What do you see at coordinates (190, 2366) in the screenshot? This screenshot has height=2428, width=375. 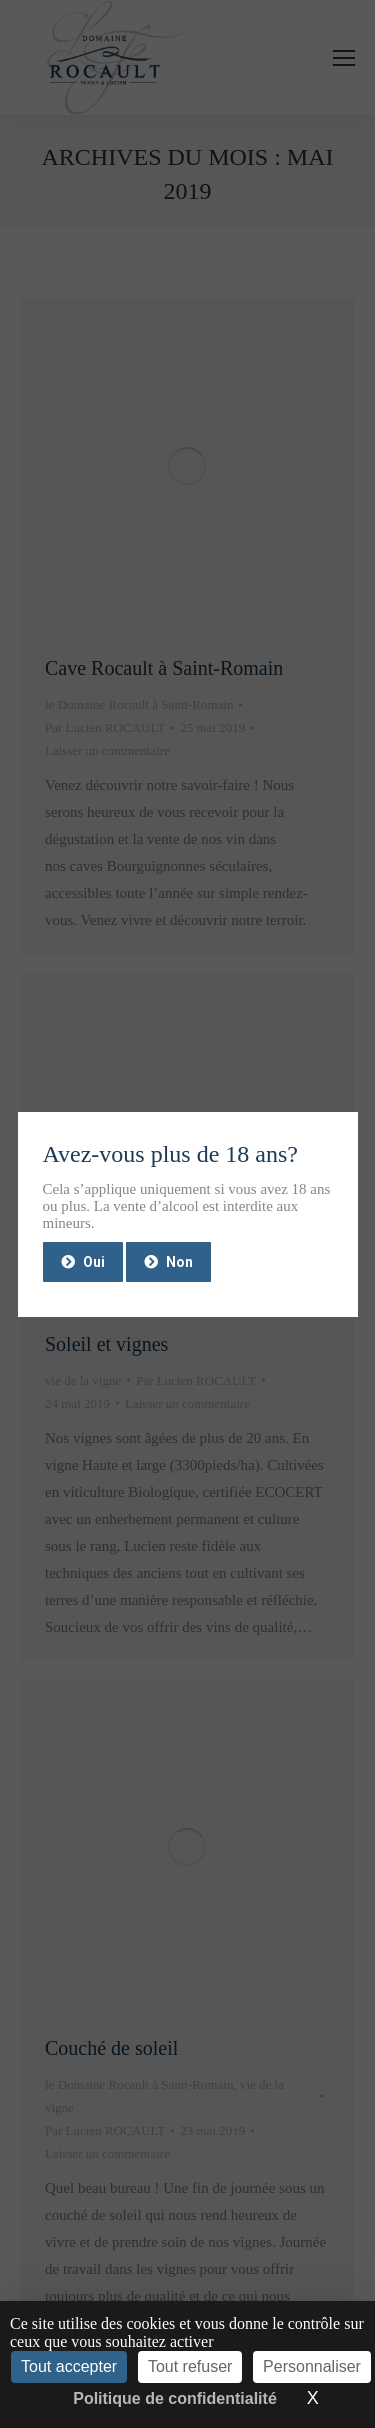 I see `Tout refuser [Cookies : Tout refuser]` at bounding box center [190, 2366].